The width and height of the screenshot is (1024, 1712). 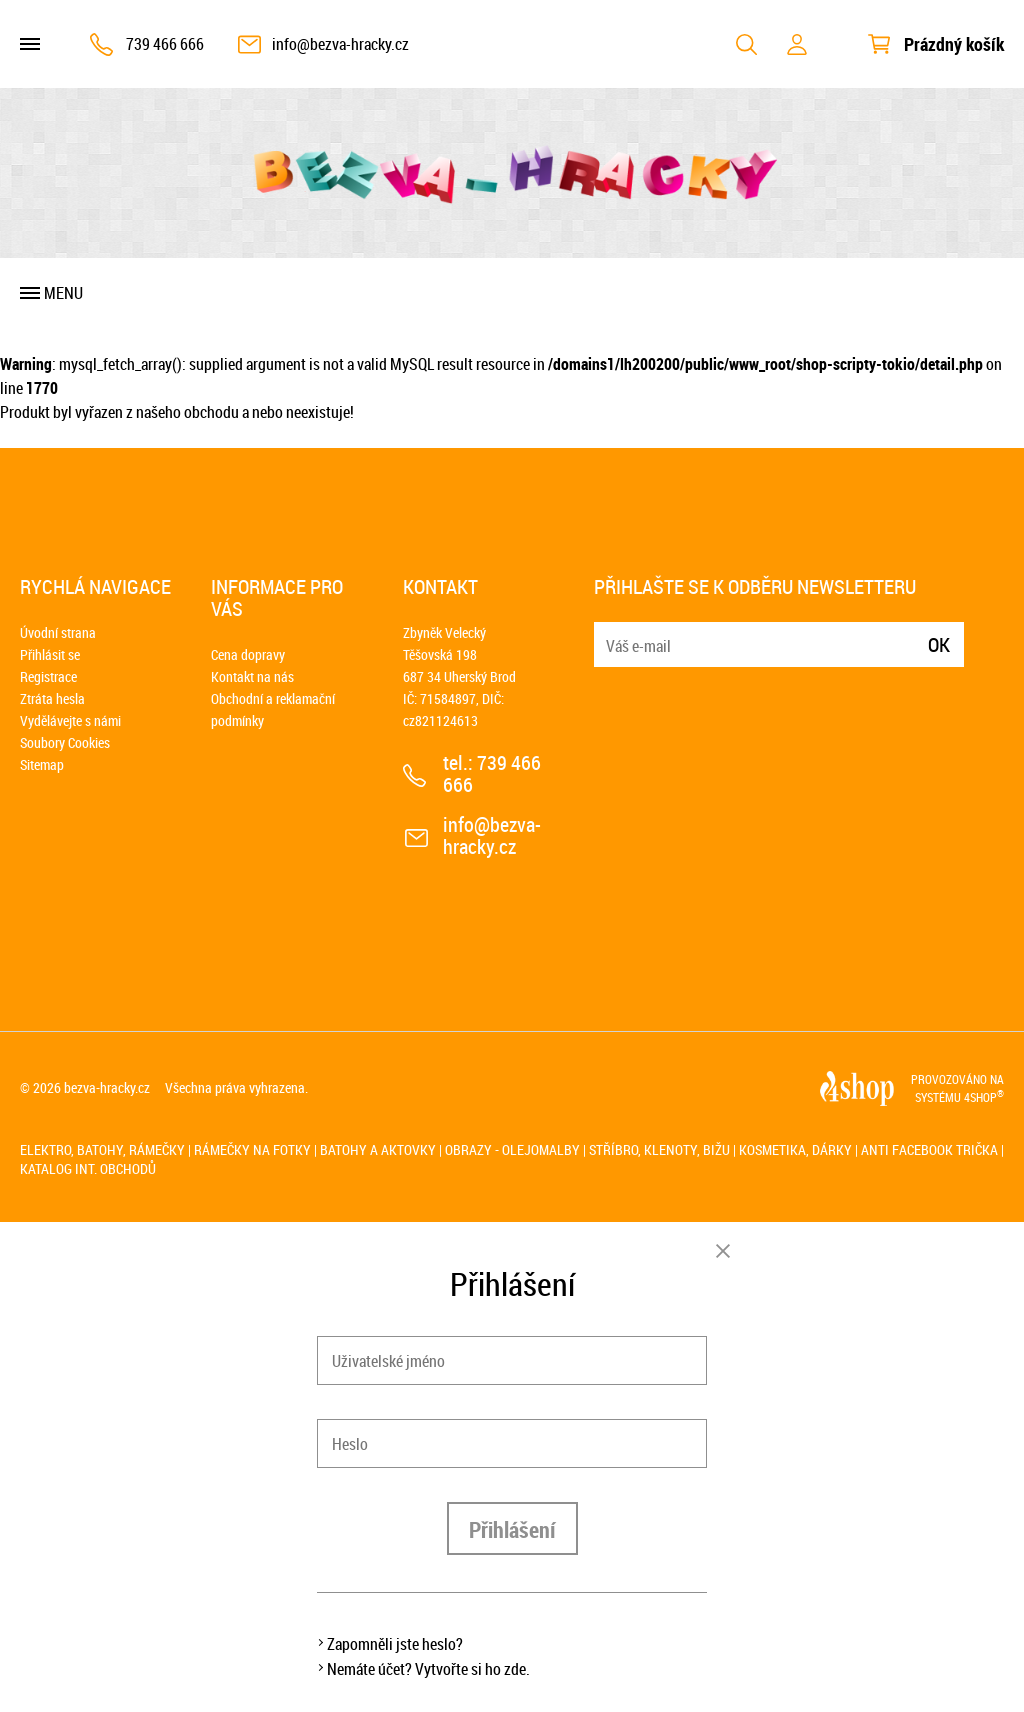 I want to click on Zapomněli jste heslo?, so click(x=395, y=1644).